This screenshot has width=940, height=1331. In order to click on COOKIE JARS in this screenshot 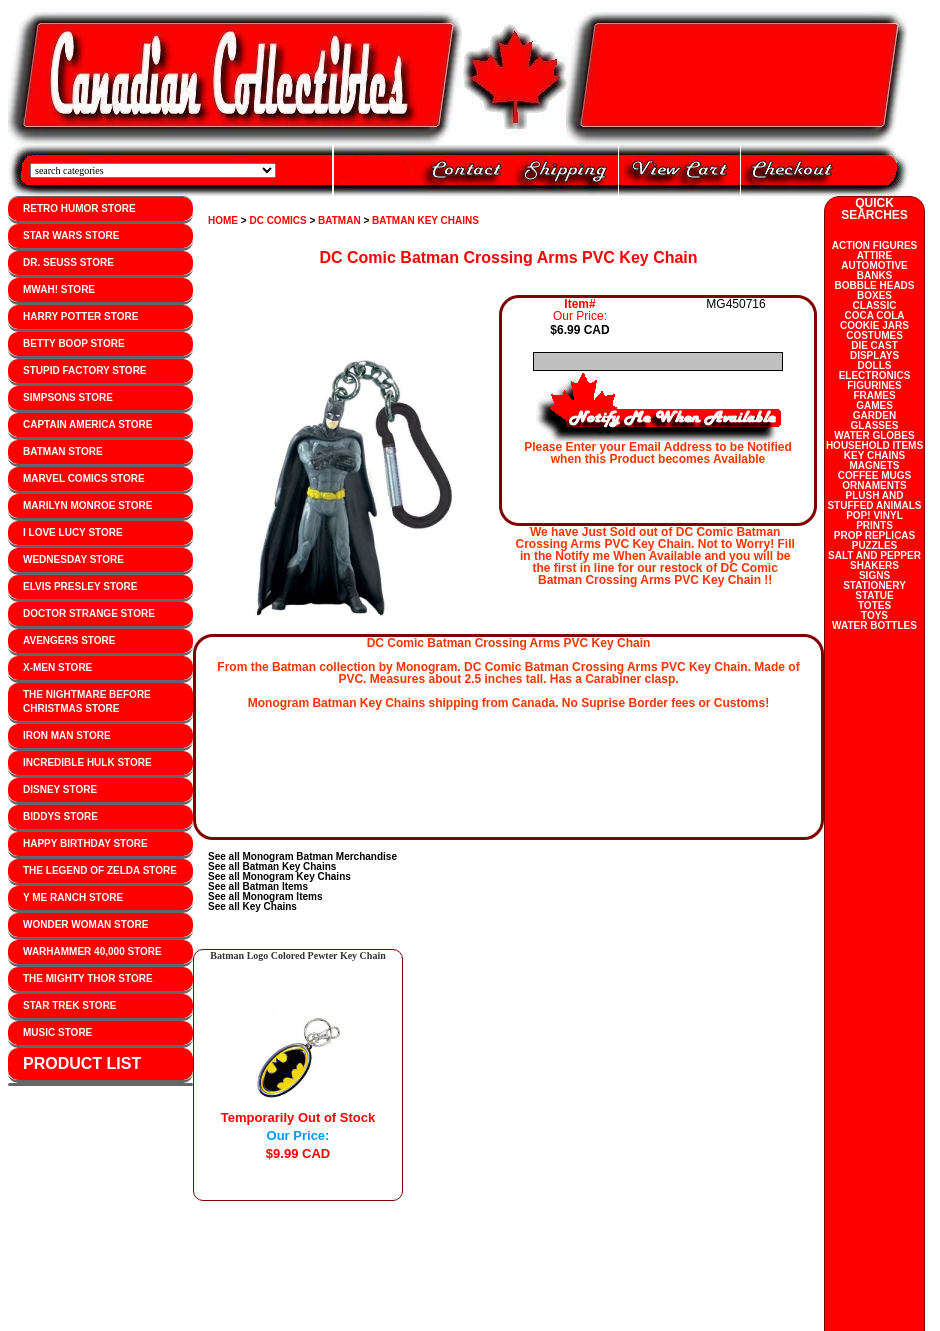, I will do `click(874, 325)`.